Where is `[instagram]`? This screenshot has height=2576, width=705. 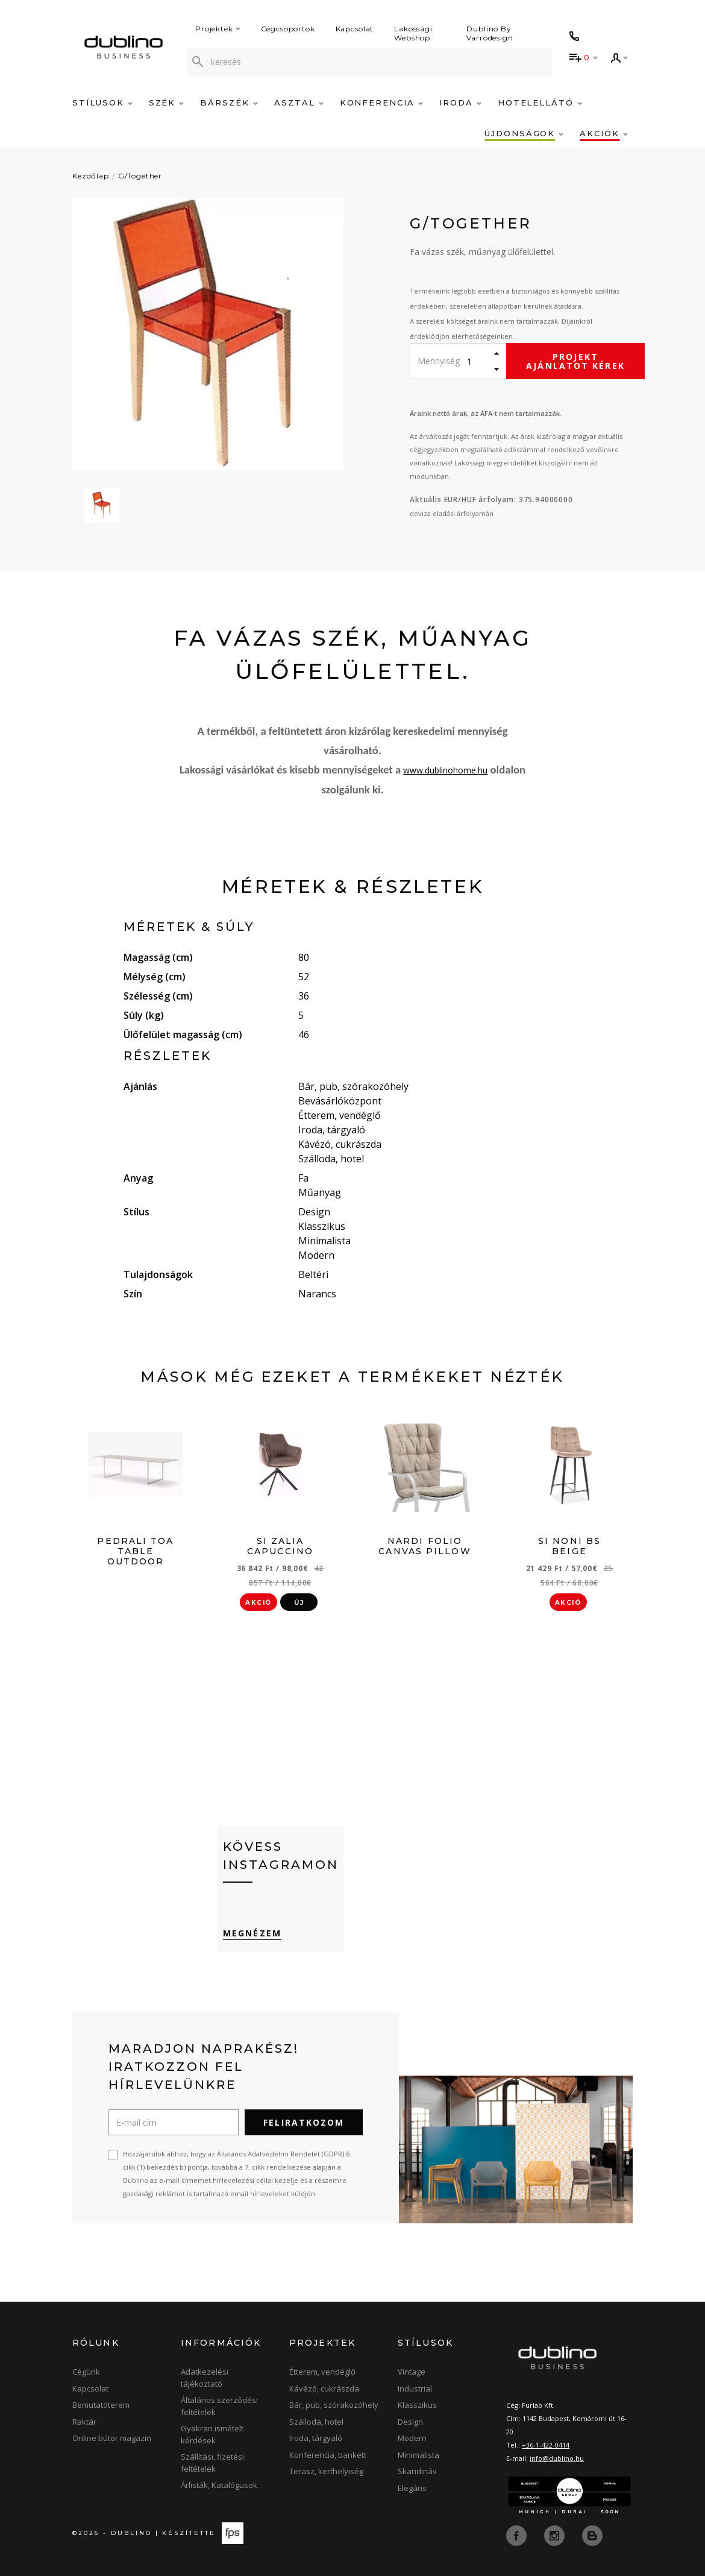 [instagram] is located at coordinates (555, 2535).